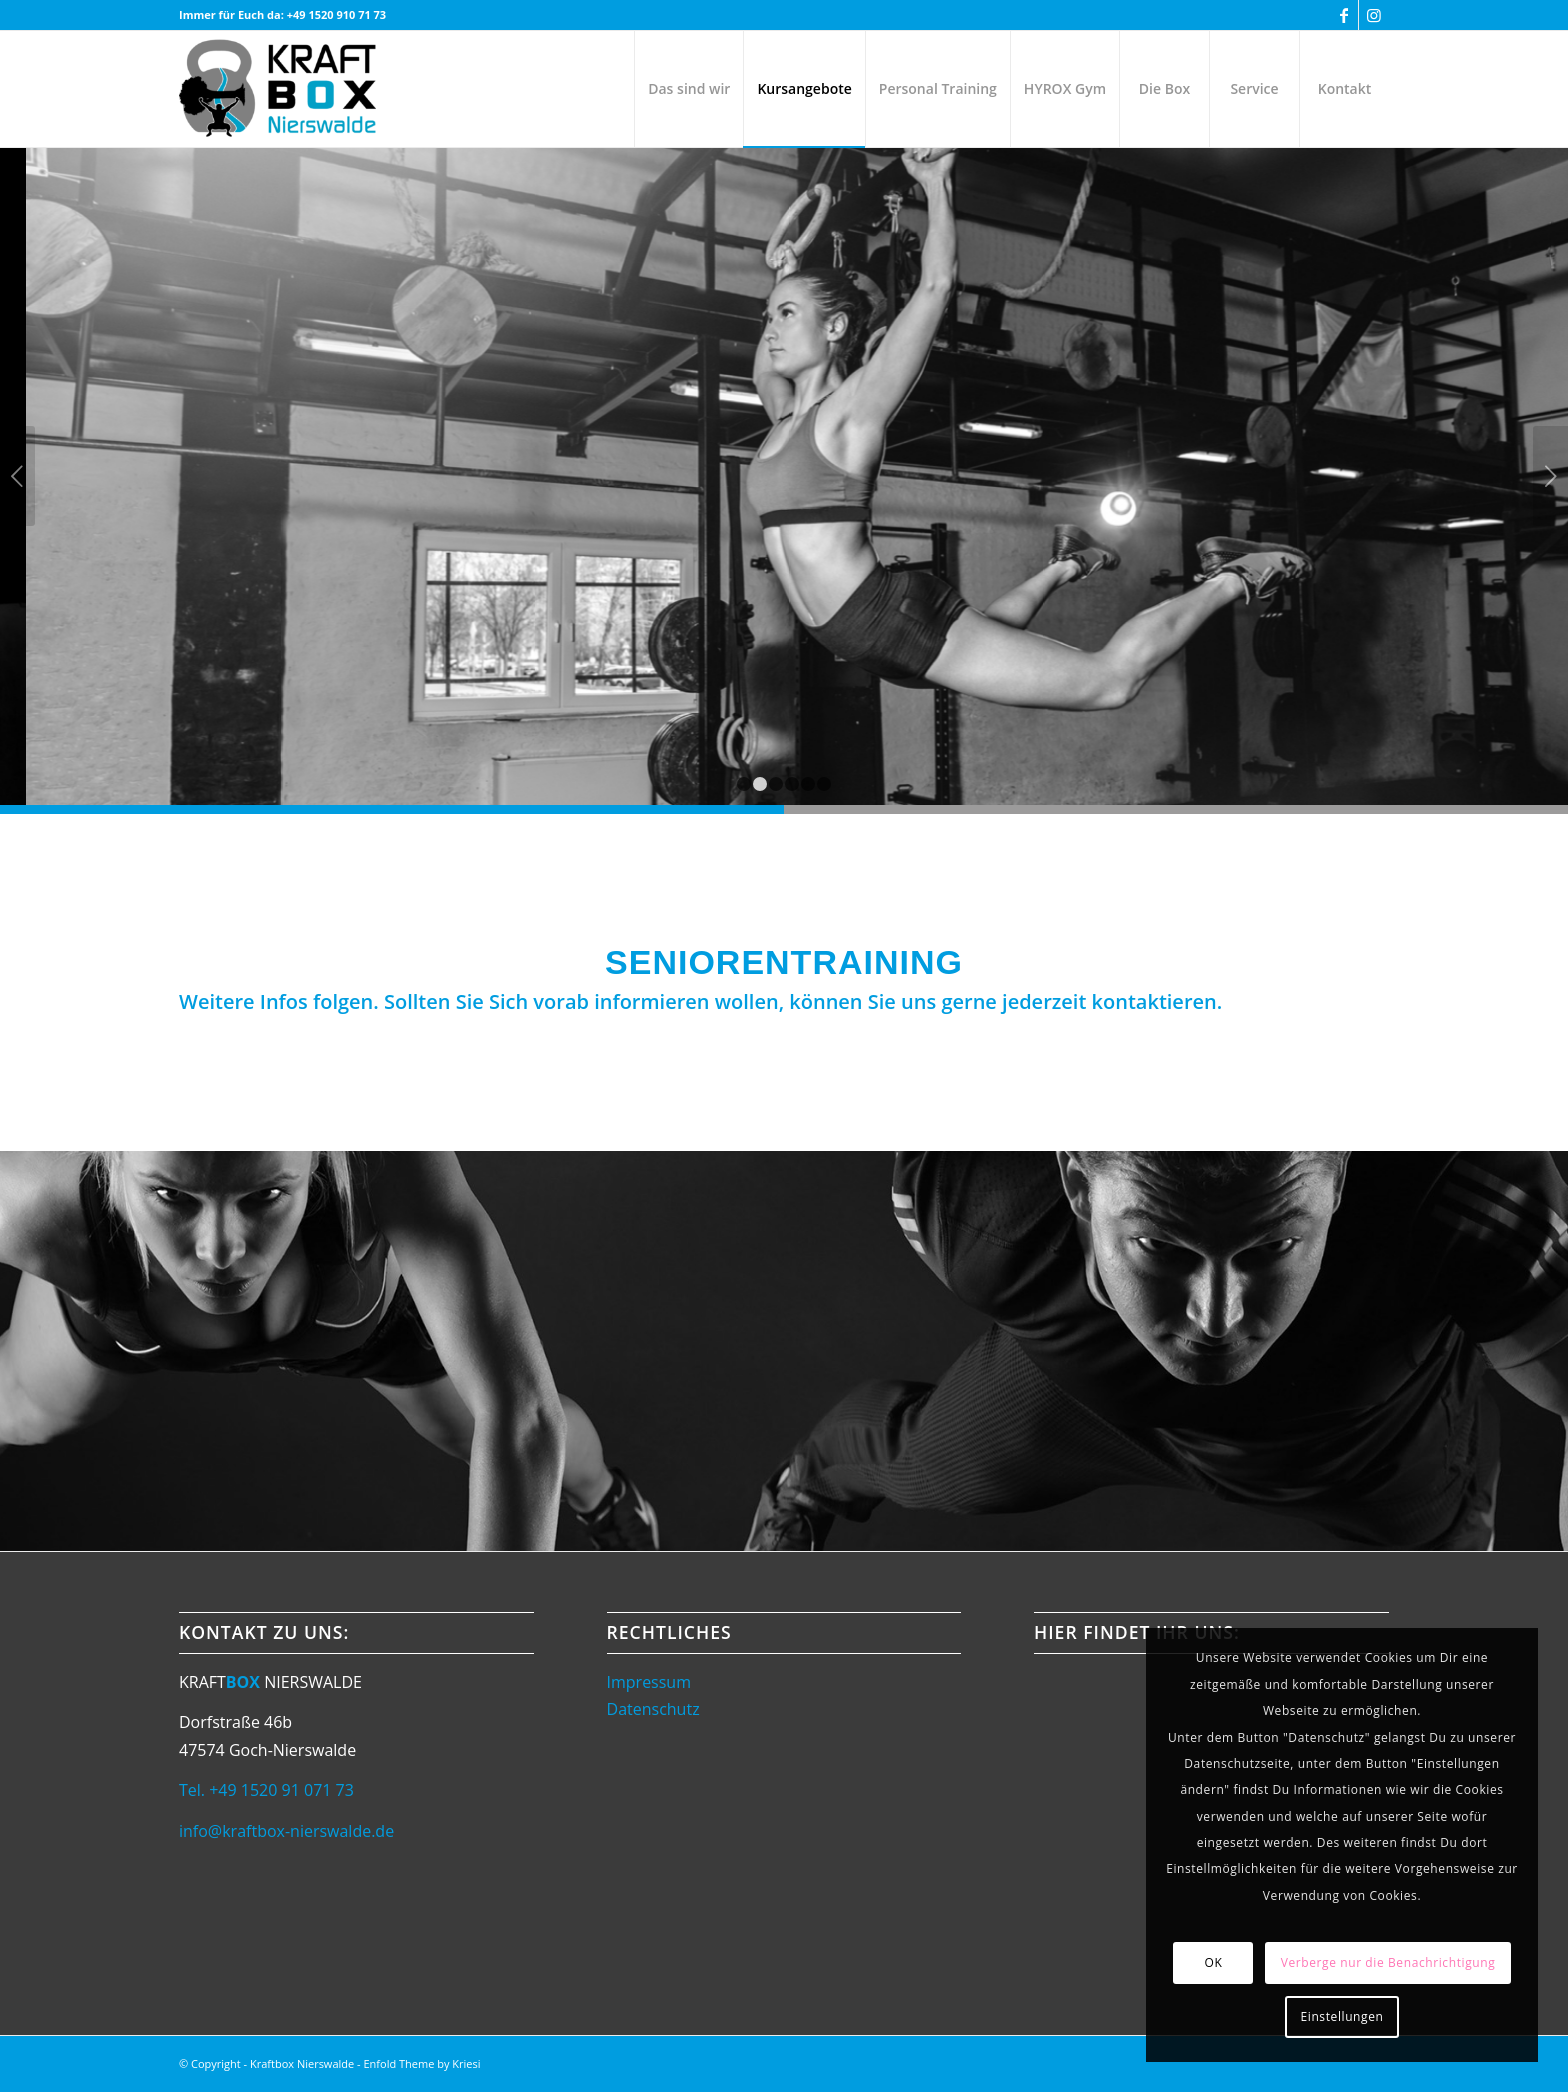  Describe the element at coordinates (1343, 15) in the screenshot. I see `[Link zu Facebook]` at that location.